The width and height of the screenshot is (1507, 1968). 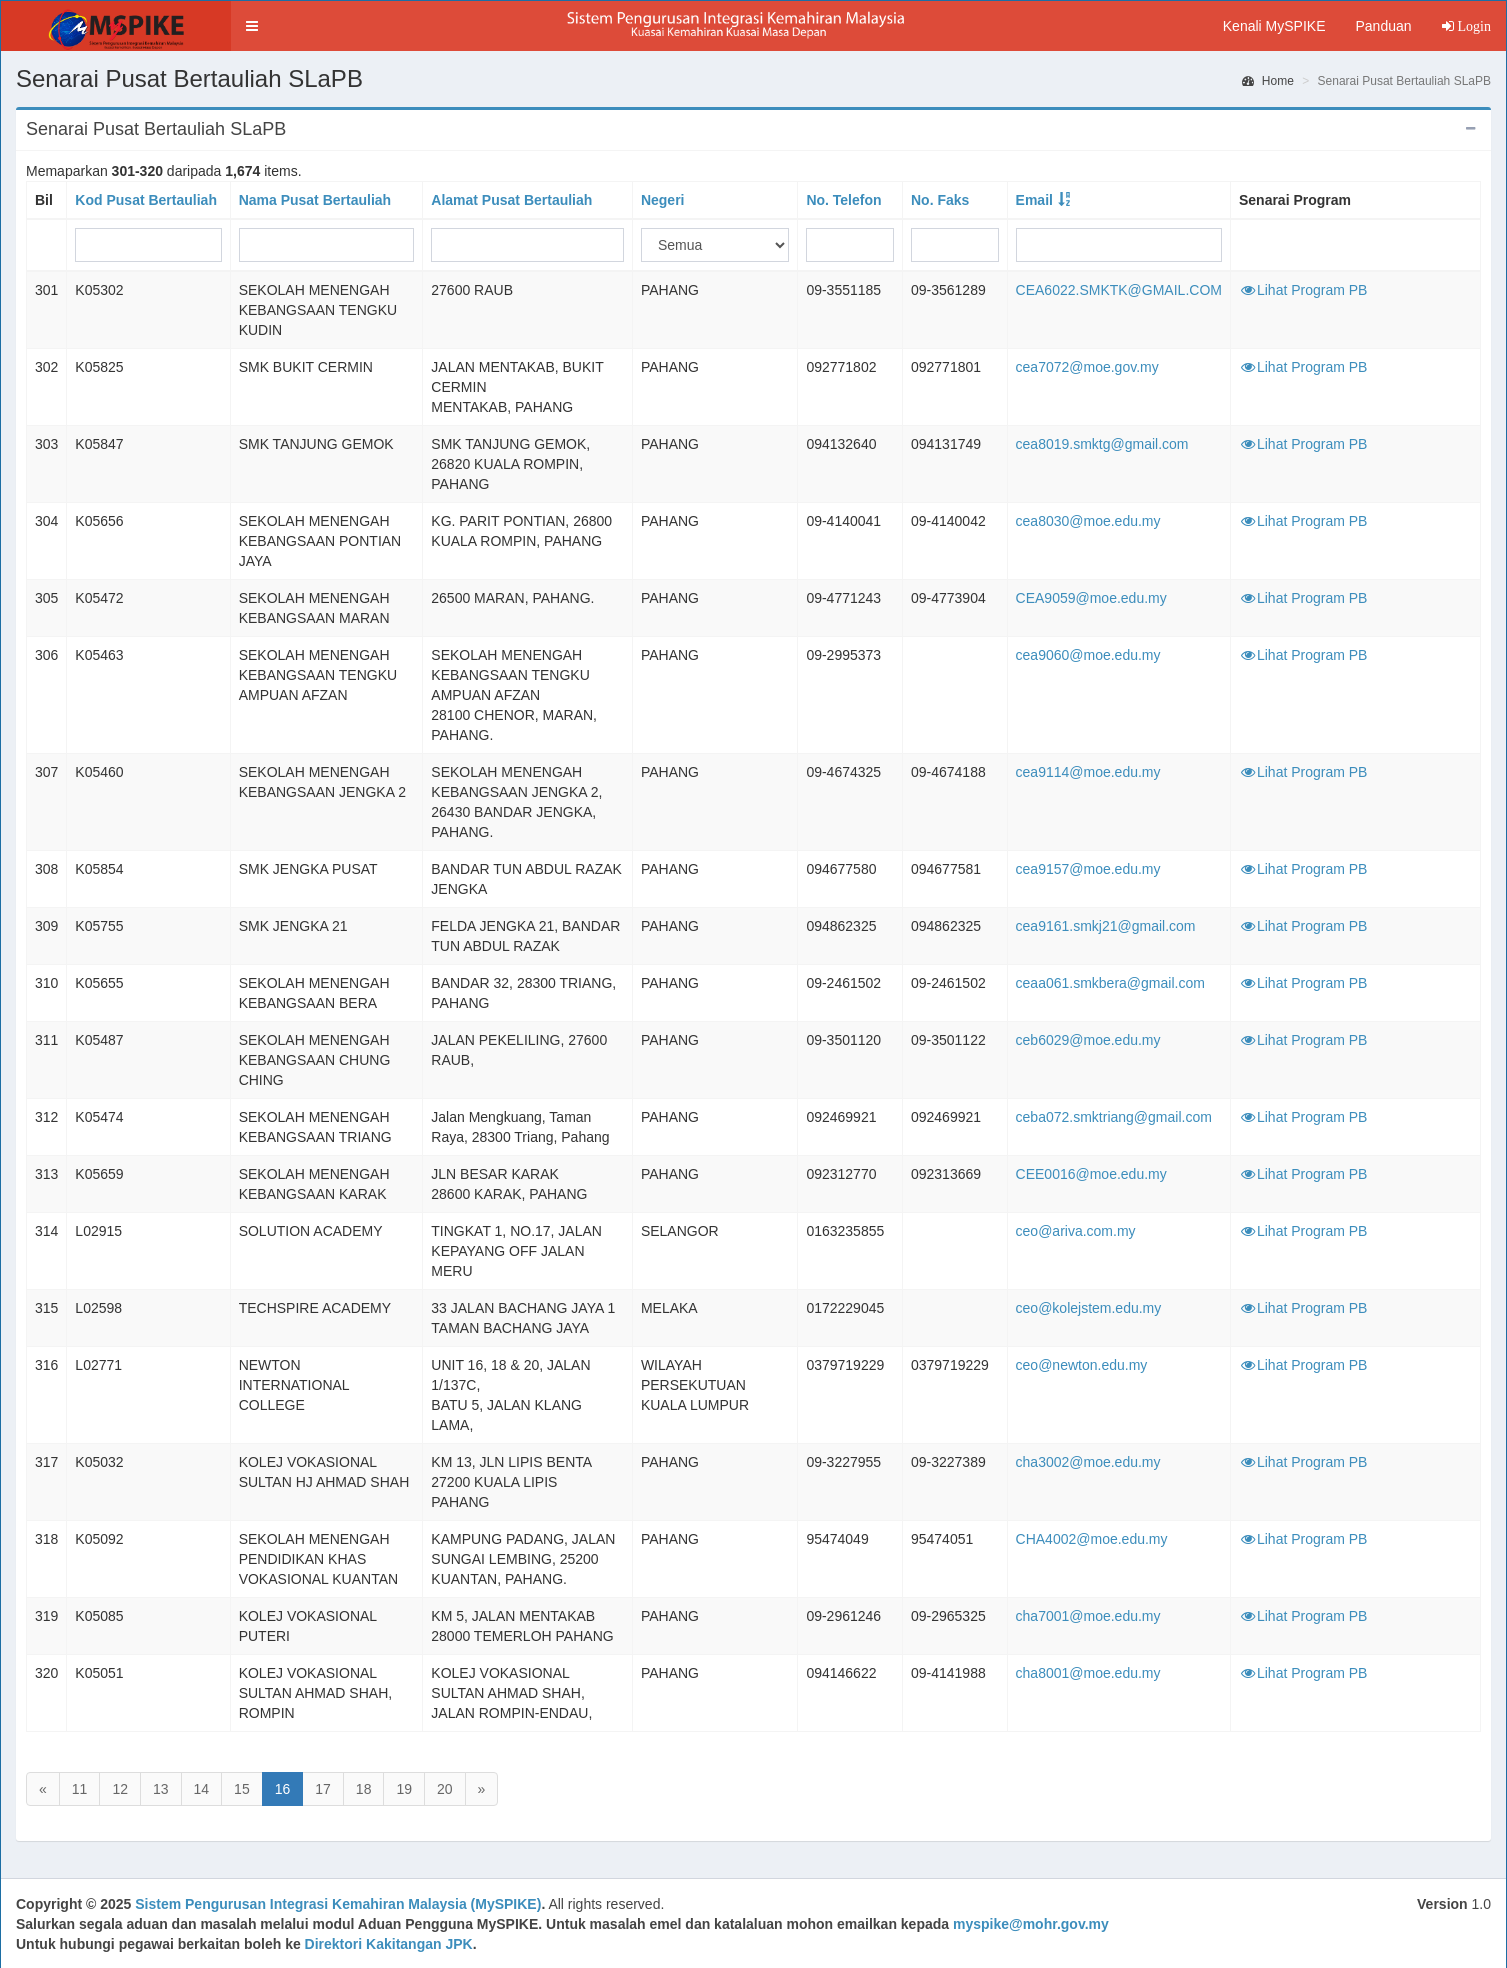 What do you see at coordinates (1110, 983) in the screenshot?
I see `ceaa061.smkbera@gmail.com` at bounding box center [1110, 983].